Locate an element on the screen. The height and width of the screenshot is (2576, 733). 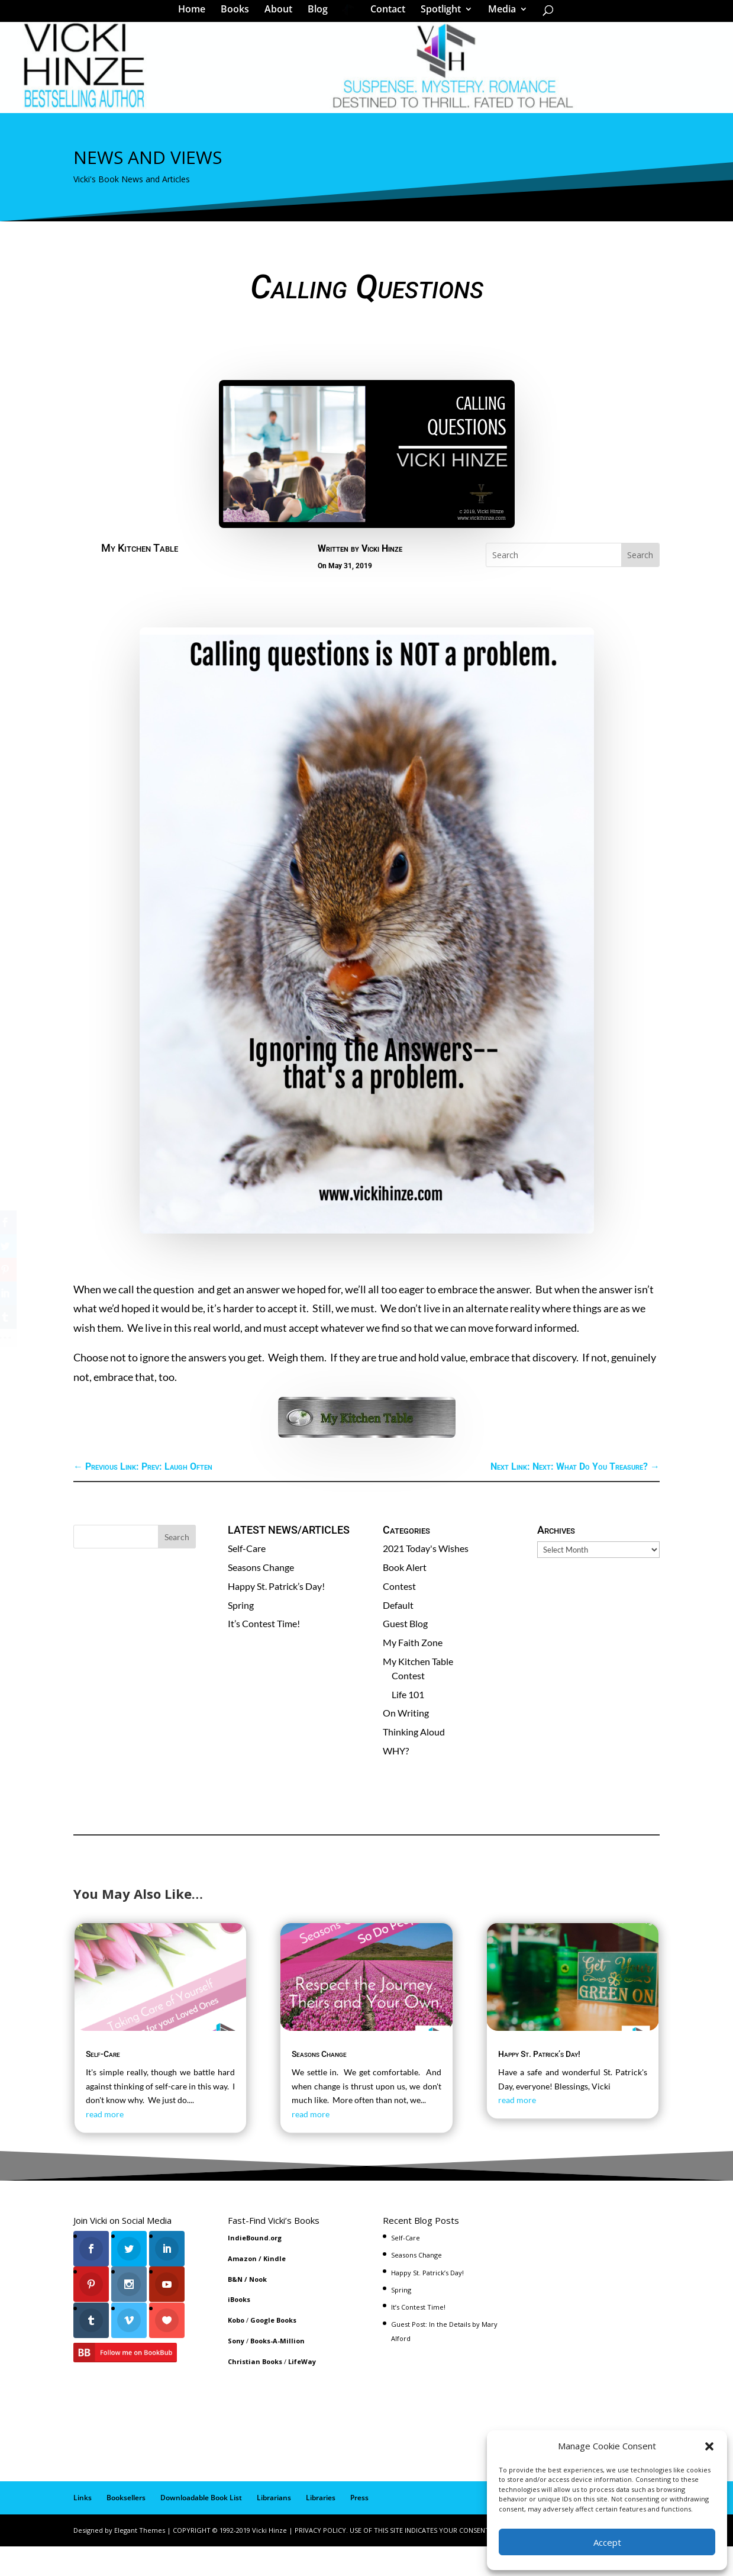
Vicki Hinze is located at coordinates (381, 578).